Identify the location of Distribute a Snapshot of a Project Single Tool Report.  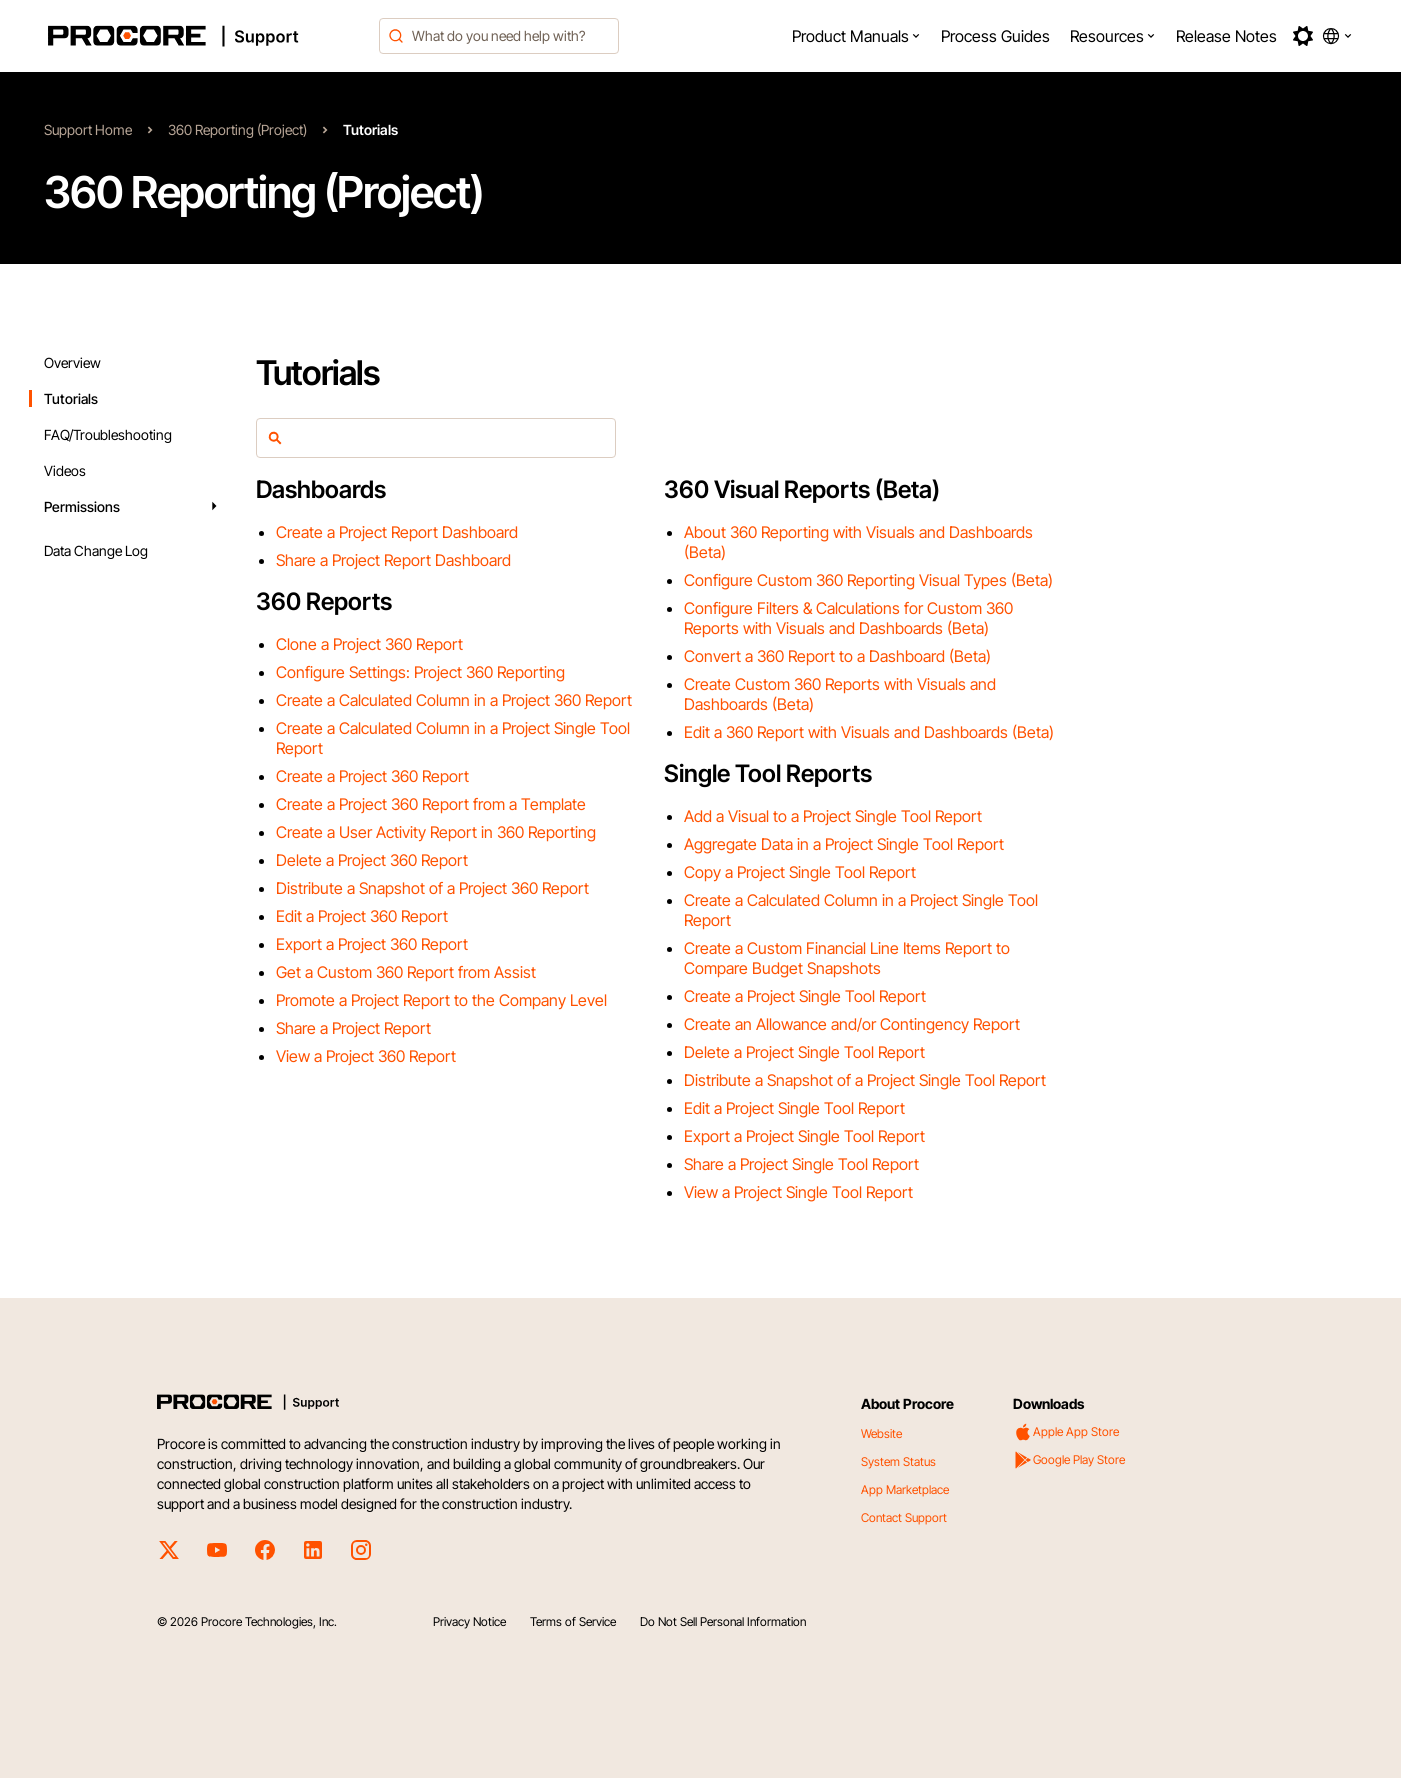
(865, 1080).